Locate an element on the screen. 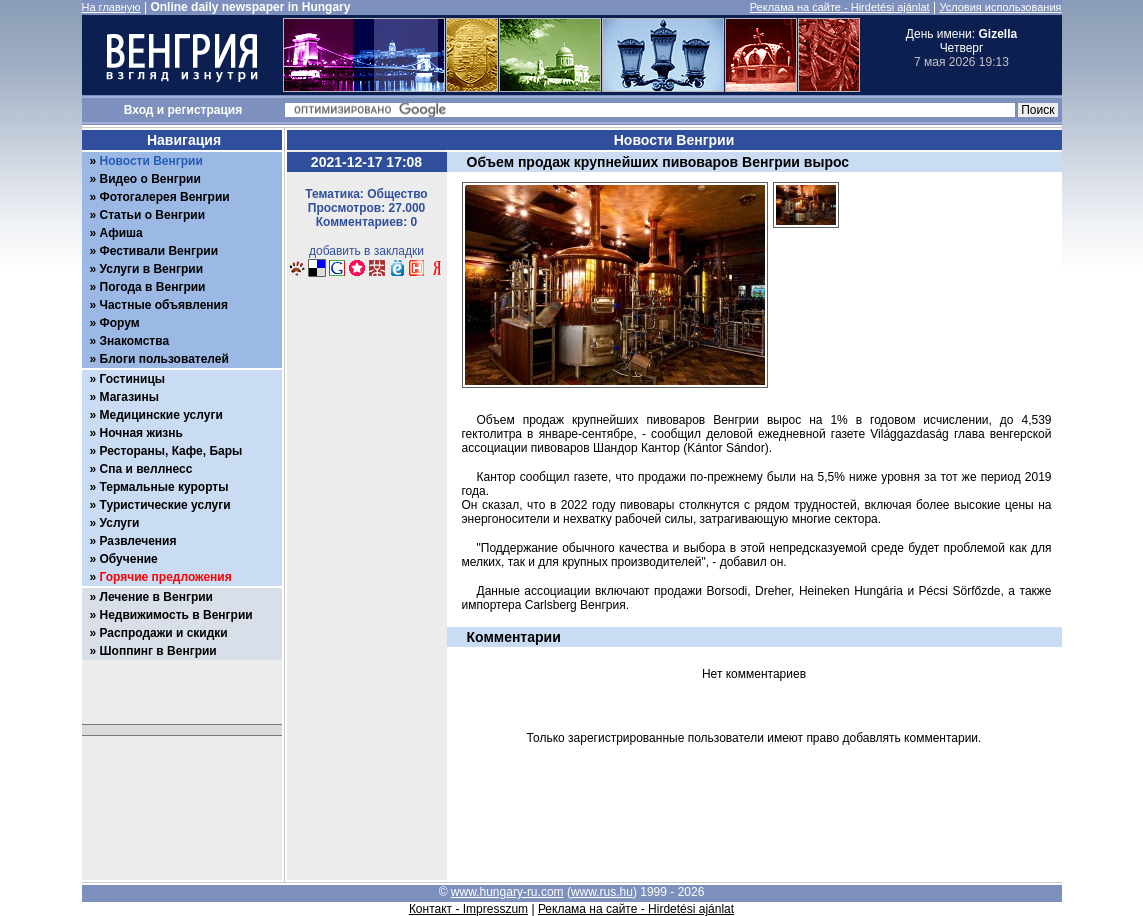 The width and height of the screenshot is (1143, 916). На главную is located at coordinates (111, 7).